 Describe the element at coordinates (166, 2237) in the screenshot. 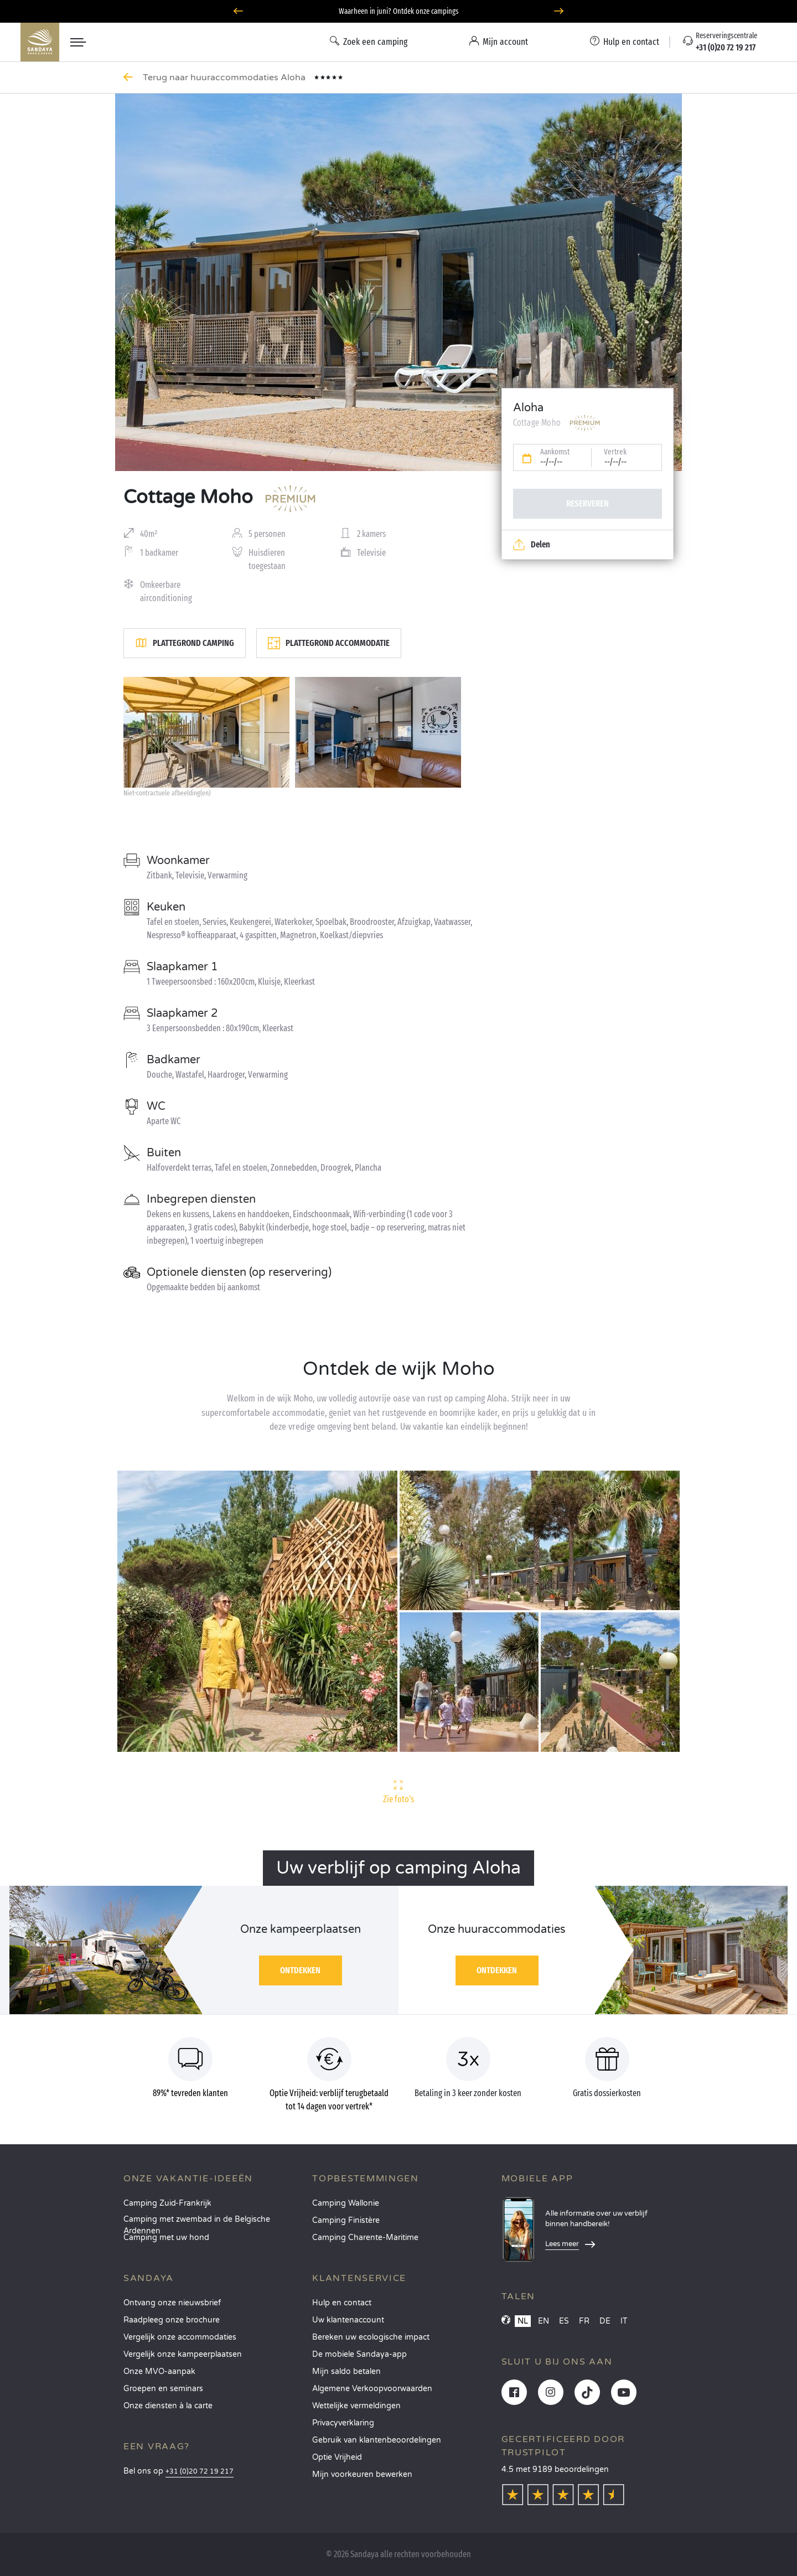

I see `Camping met uw hond` at that location.